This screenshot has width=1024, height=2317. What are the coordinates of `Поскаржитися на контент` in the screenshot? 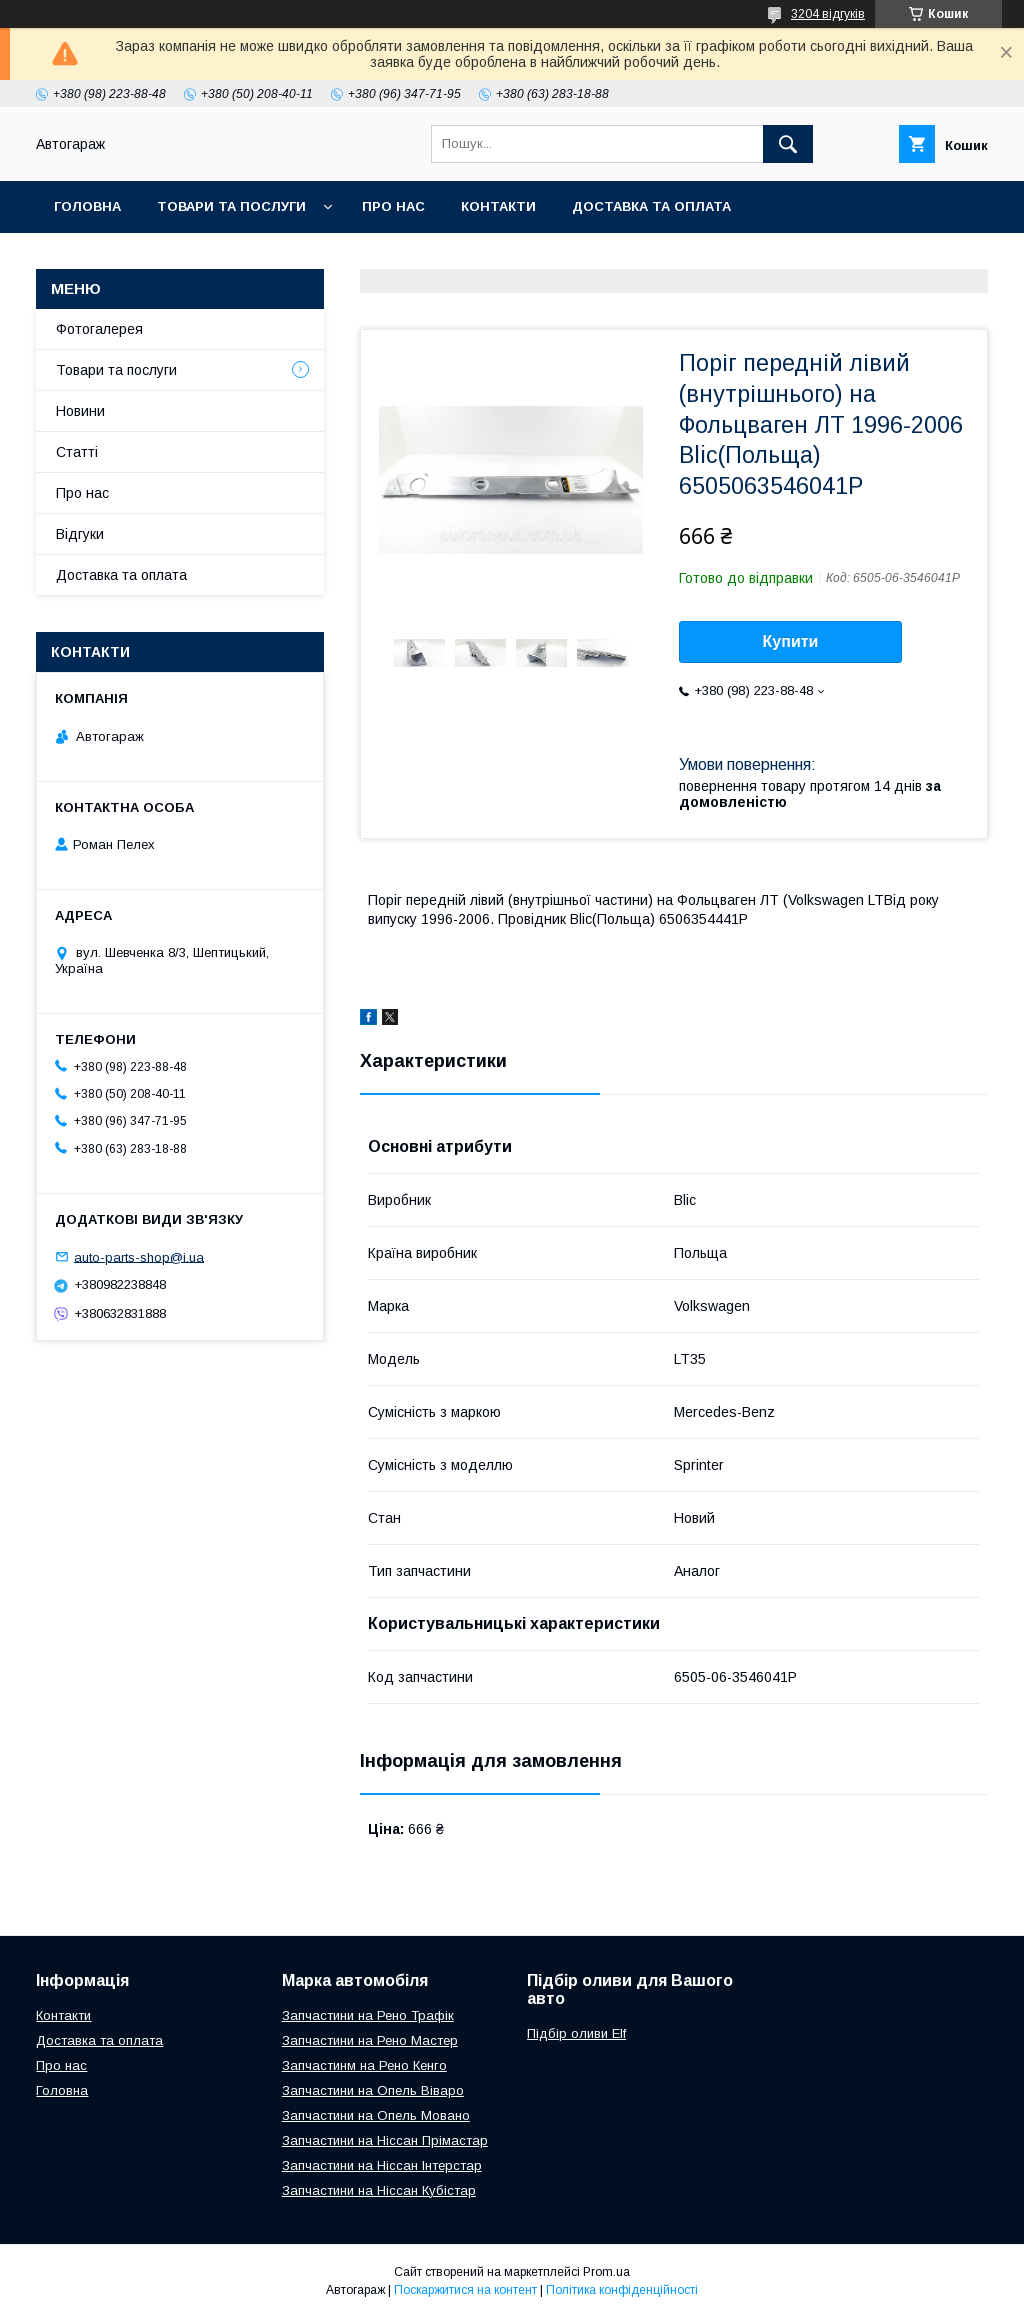 It's located at (465, 2290).